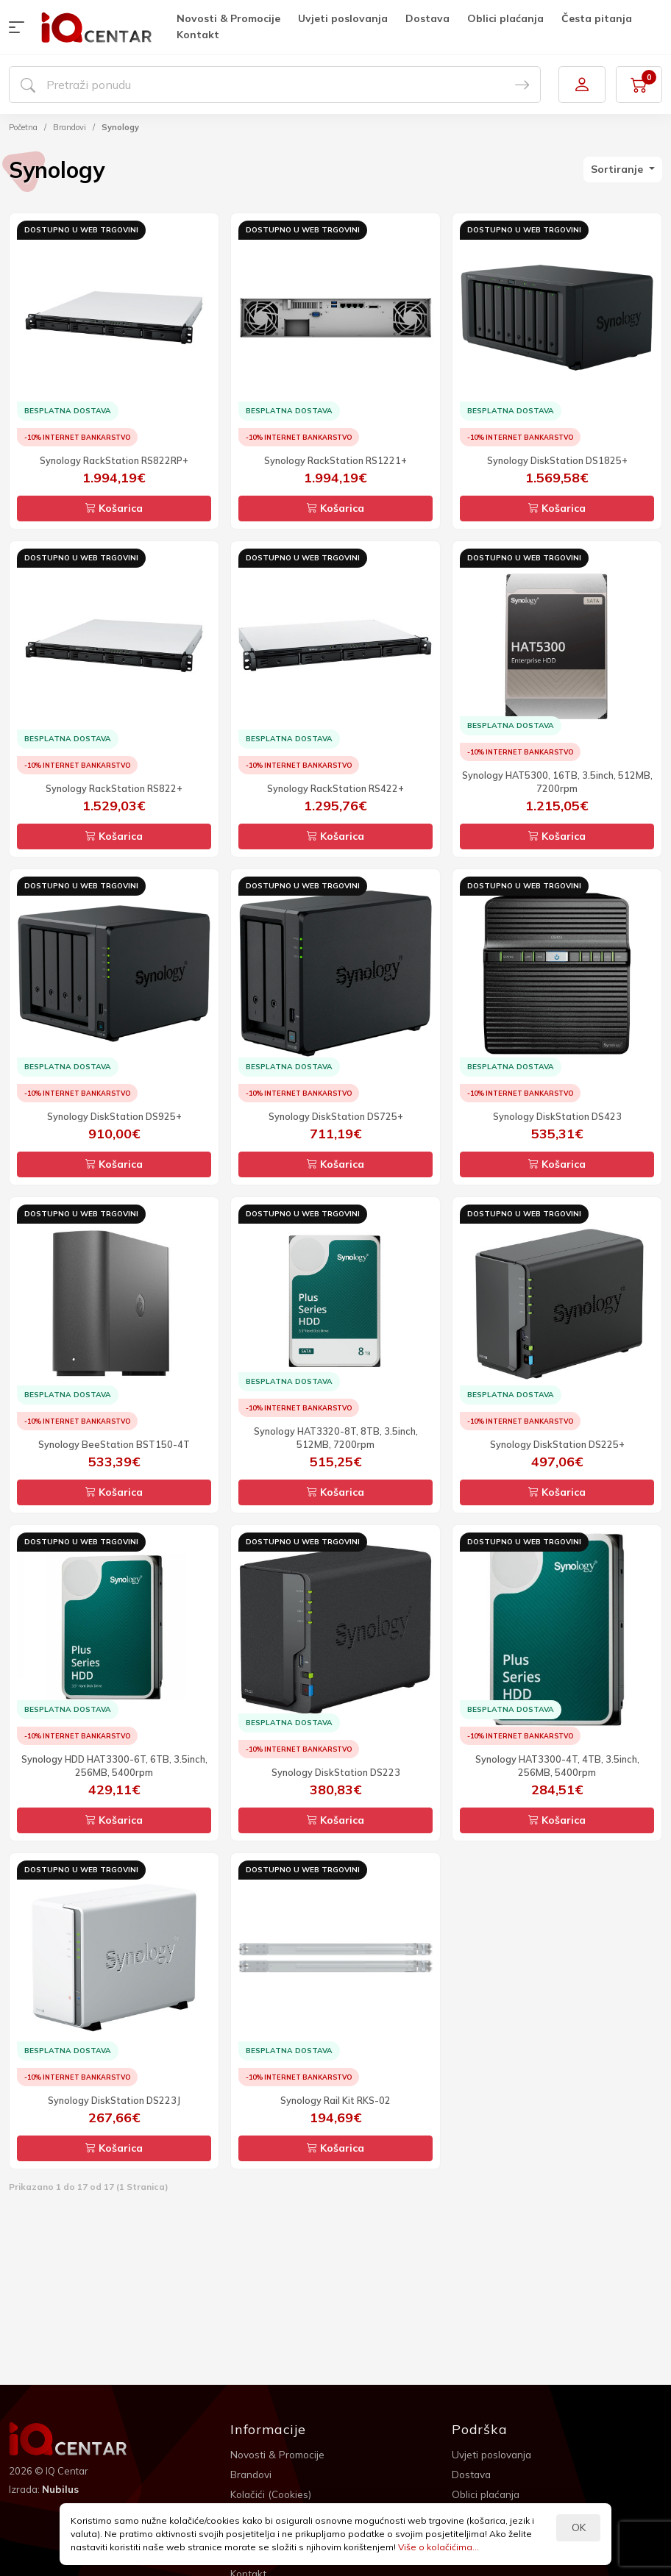 The image size is (671, 2576). What do you see at coordinates (428, 18) in the screenshot?
I see `Dostava` at bounding box center [428, 18].